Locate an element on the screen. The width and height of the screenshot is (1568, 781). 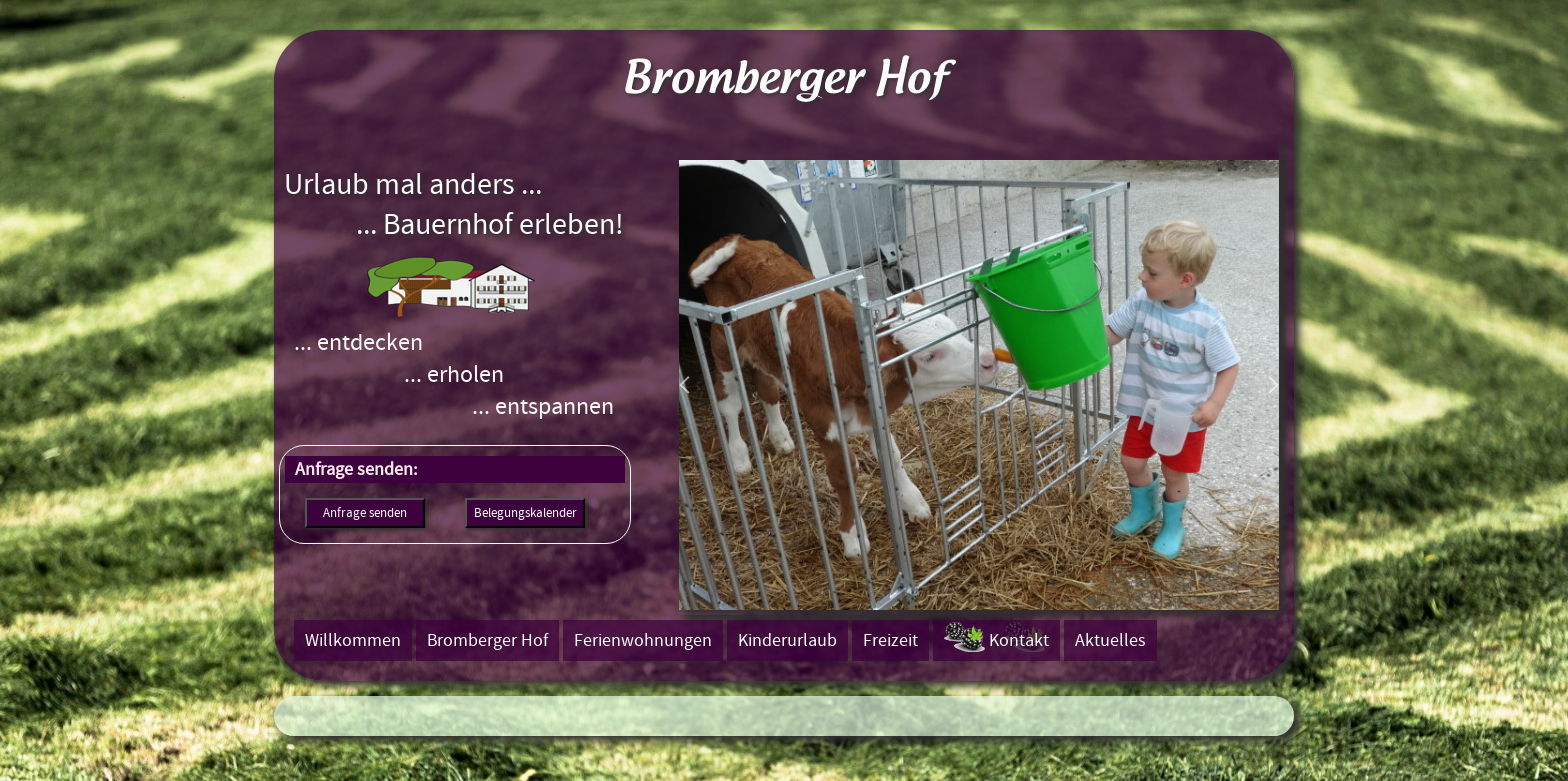
Bromberger Hof is located at coordinates (487, 640).